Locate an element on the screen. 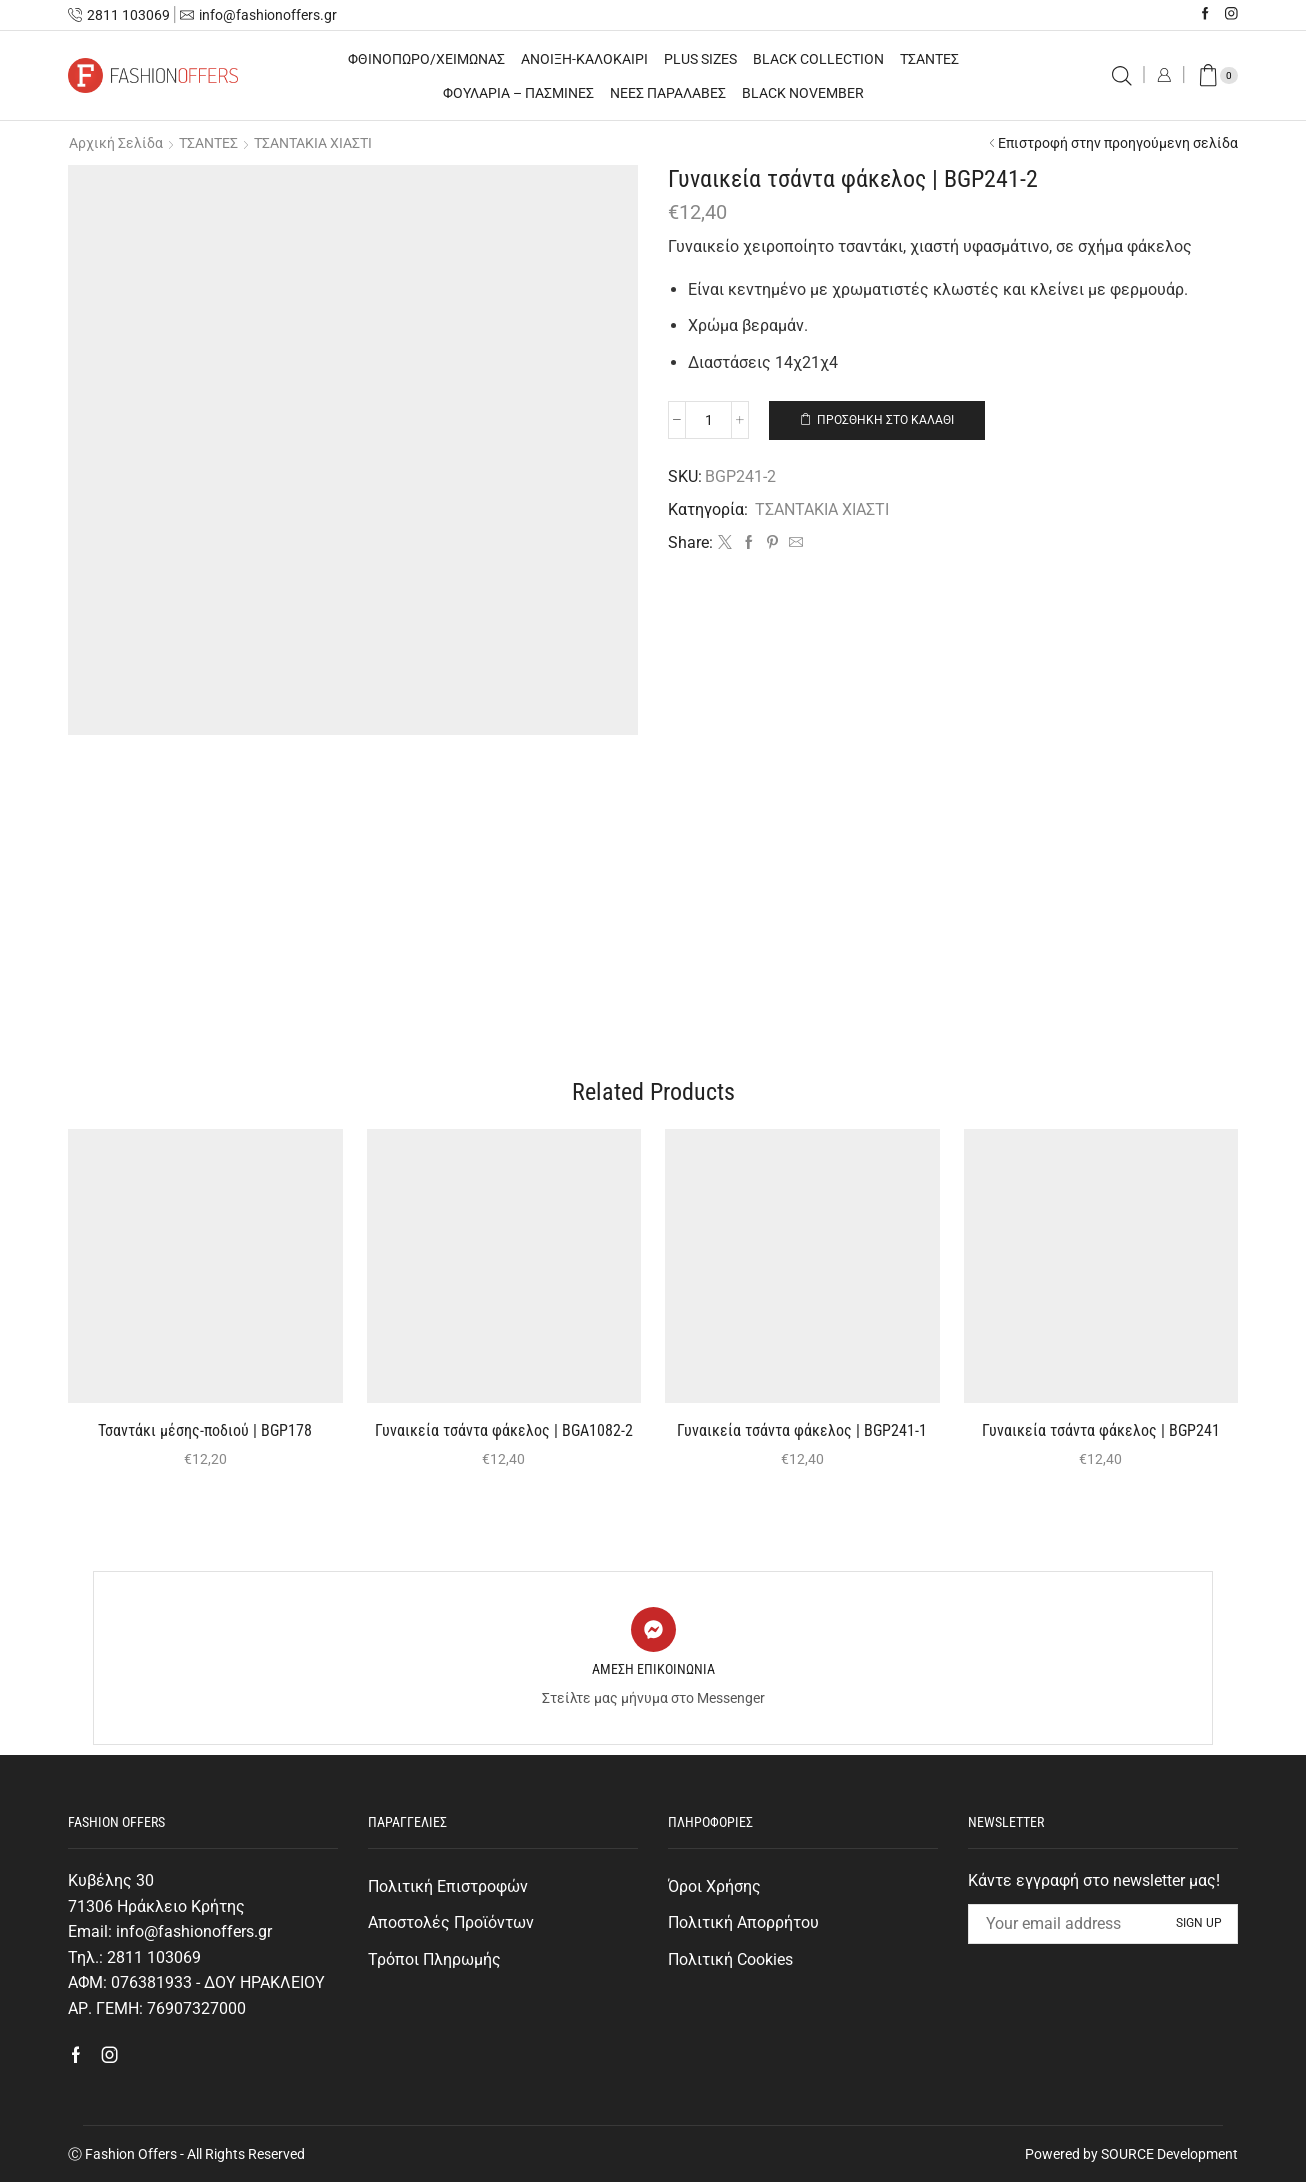 The image size is (1306, 2182). Επιστροφή στην προηγούμενη σελίδα is located at coordinates (1118, 143).